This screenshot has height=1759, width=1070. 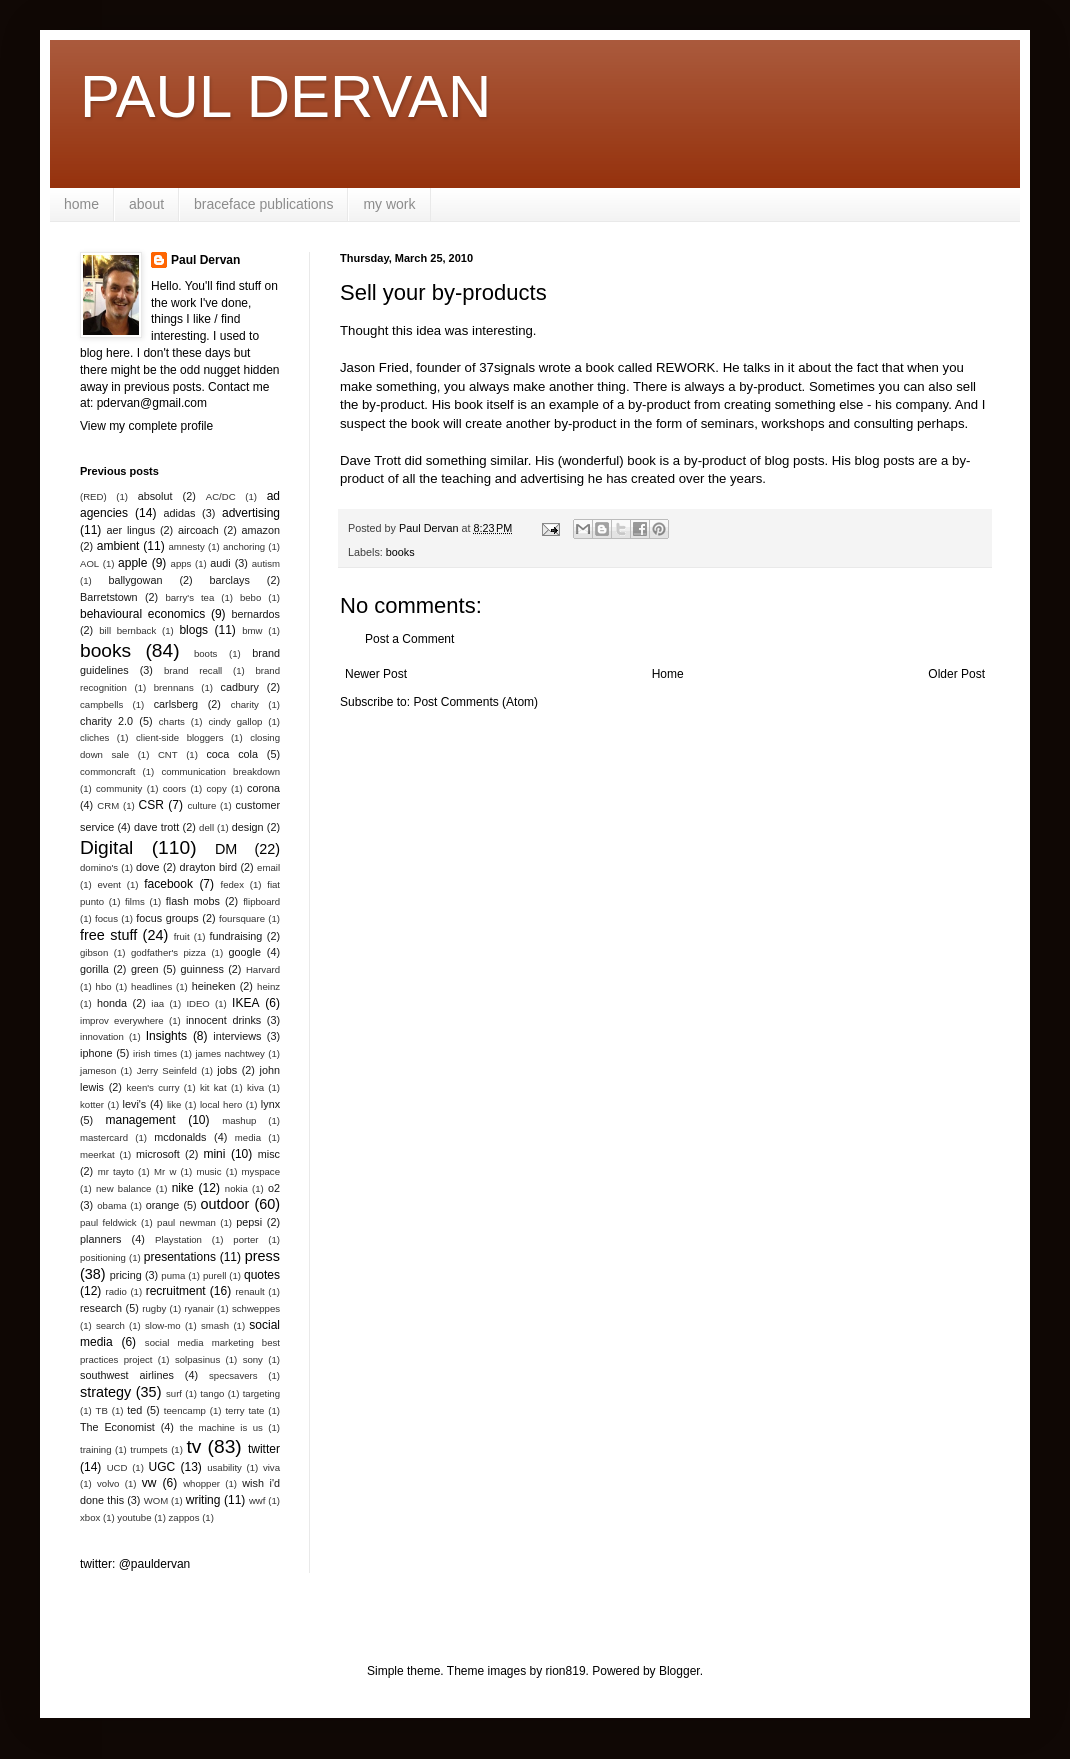 What do you see at coordinates (100, 1239) in the screenshot?
I see `planners` at bounding box center [100, 1239].